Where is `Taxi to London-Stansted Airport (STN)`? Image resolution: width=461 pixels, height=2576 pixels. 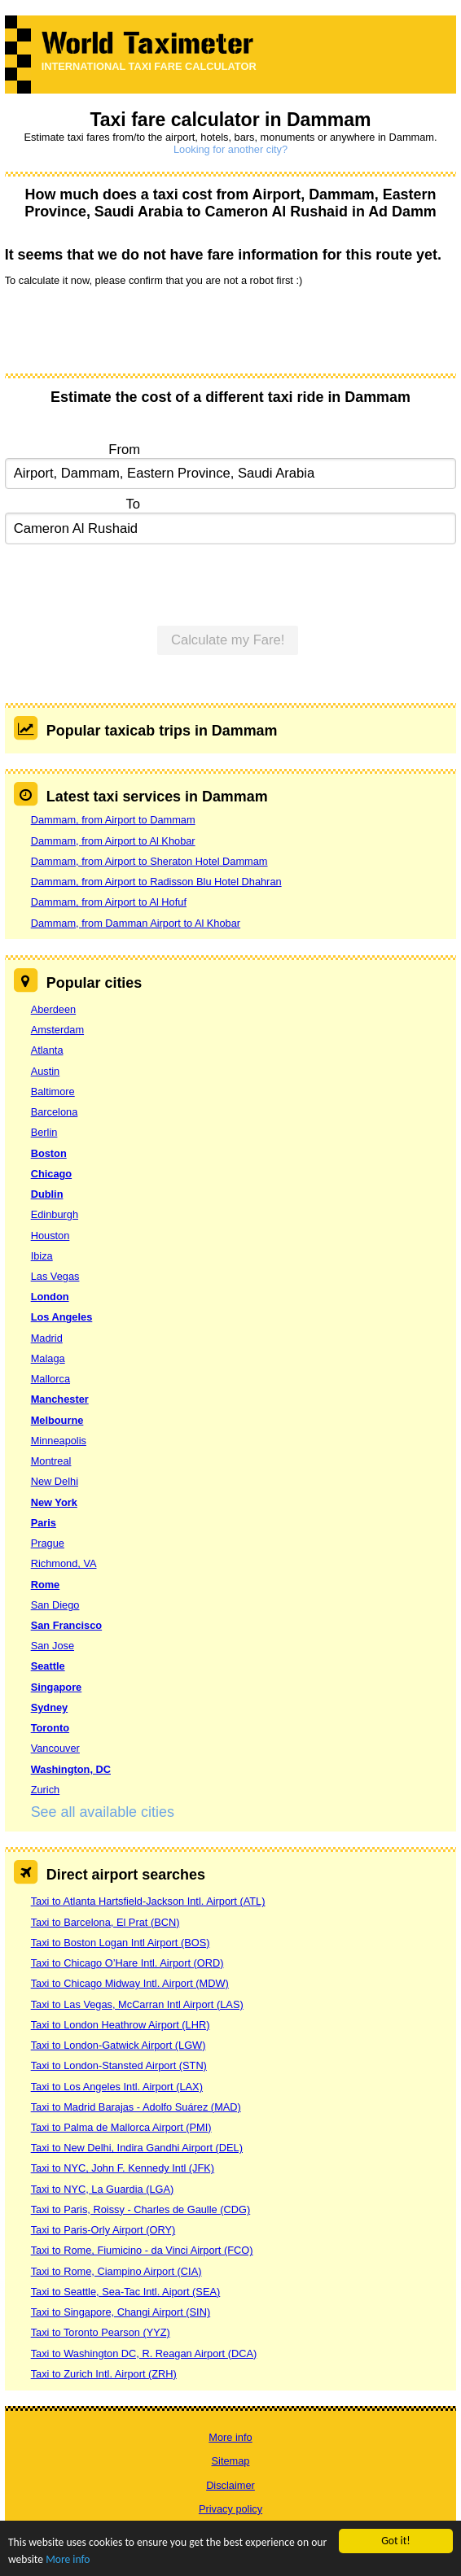
Taxi to London-Stansted Airport (STN) is located at coordinates (119, 2065).